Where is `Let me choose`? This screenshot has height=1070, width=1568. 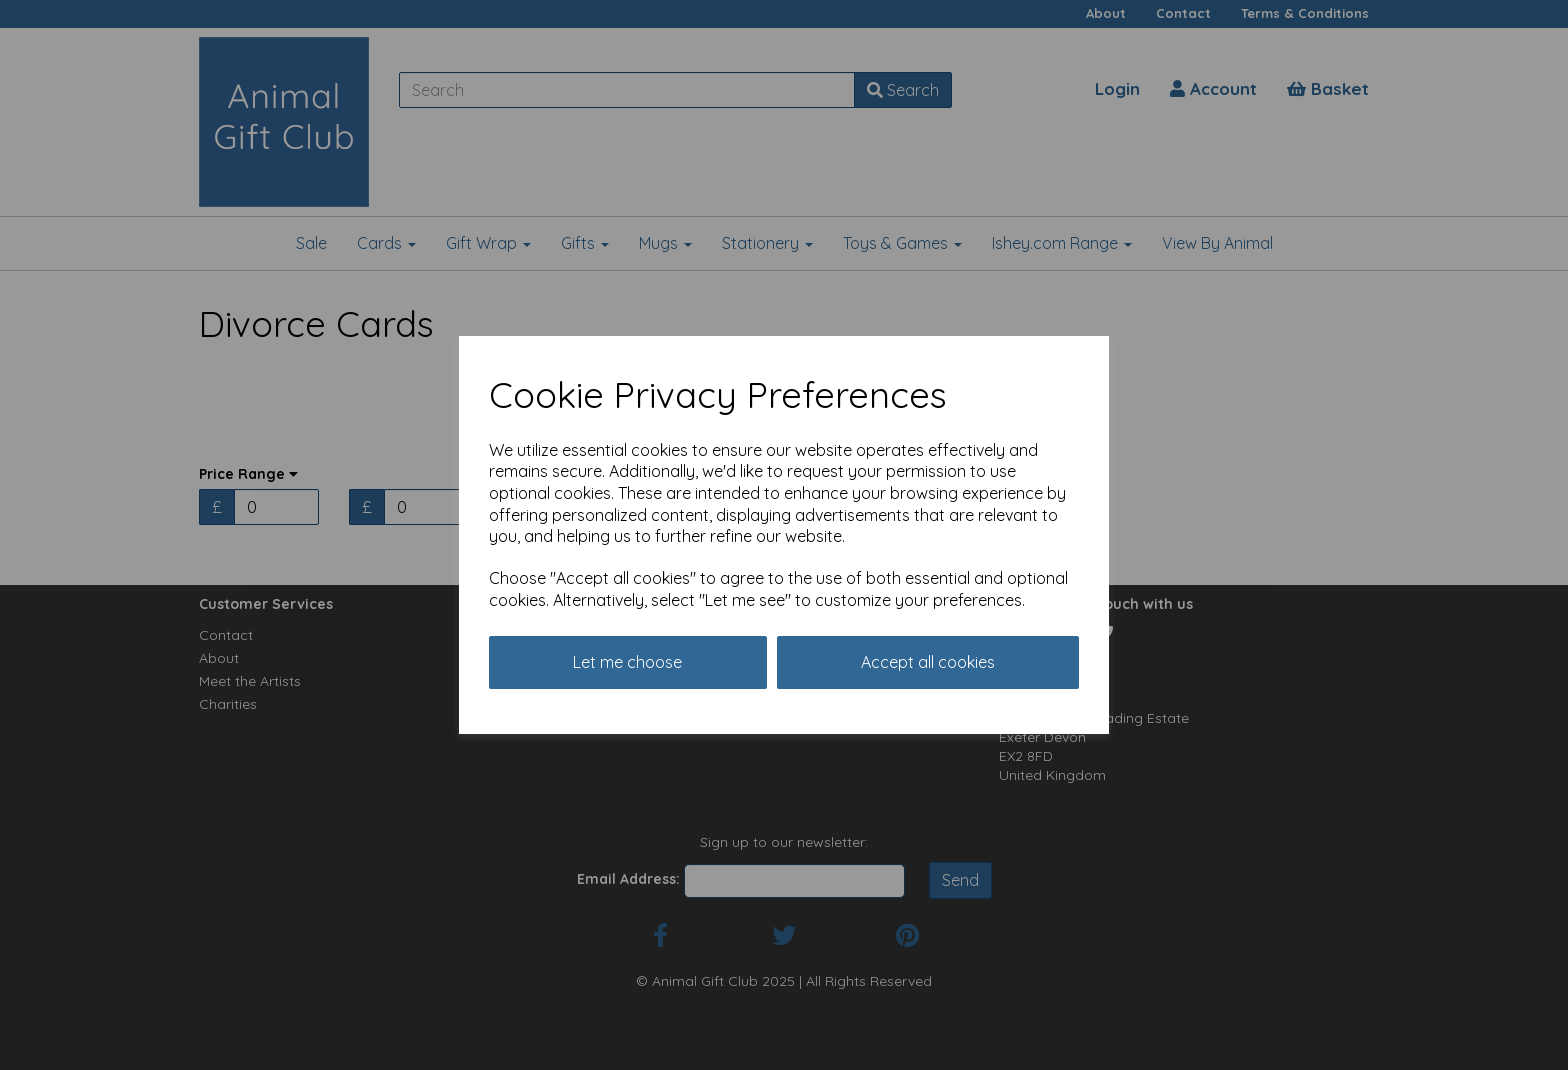
Let me choose is located at coordinates (627, 662).